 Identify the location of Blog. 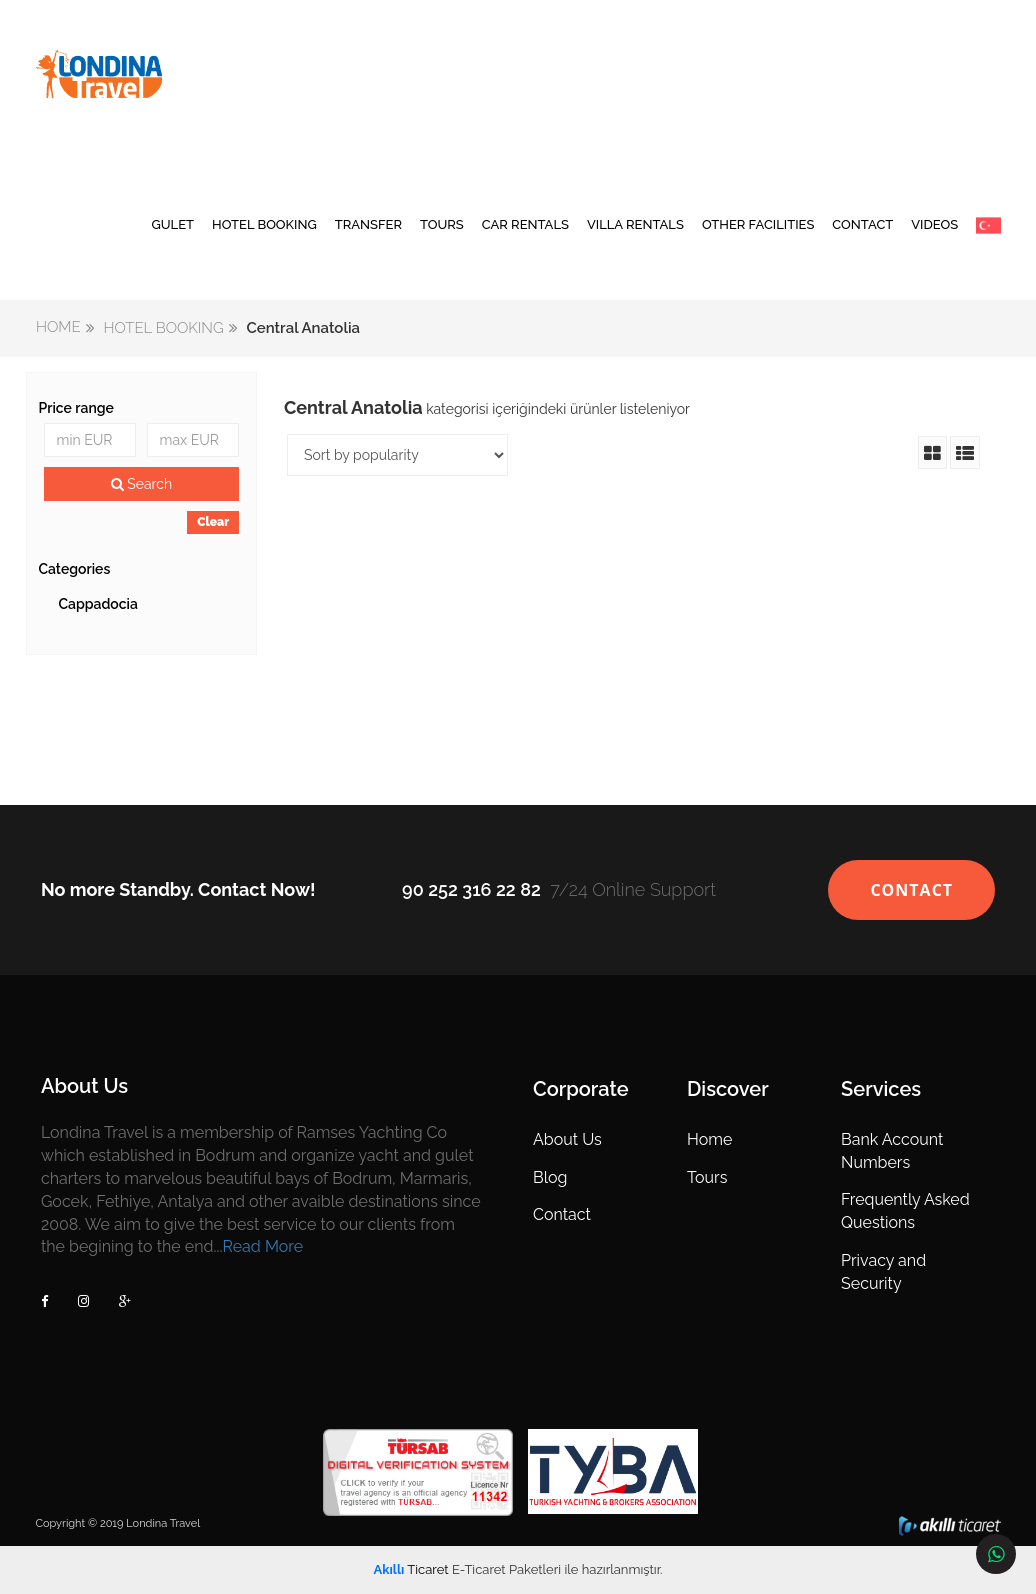
(550, 1177).